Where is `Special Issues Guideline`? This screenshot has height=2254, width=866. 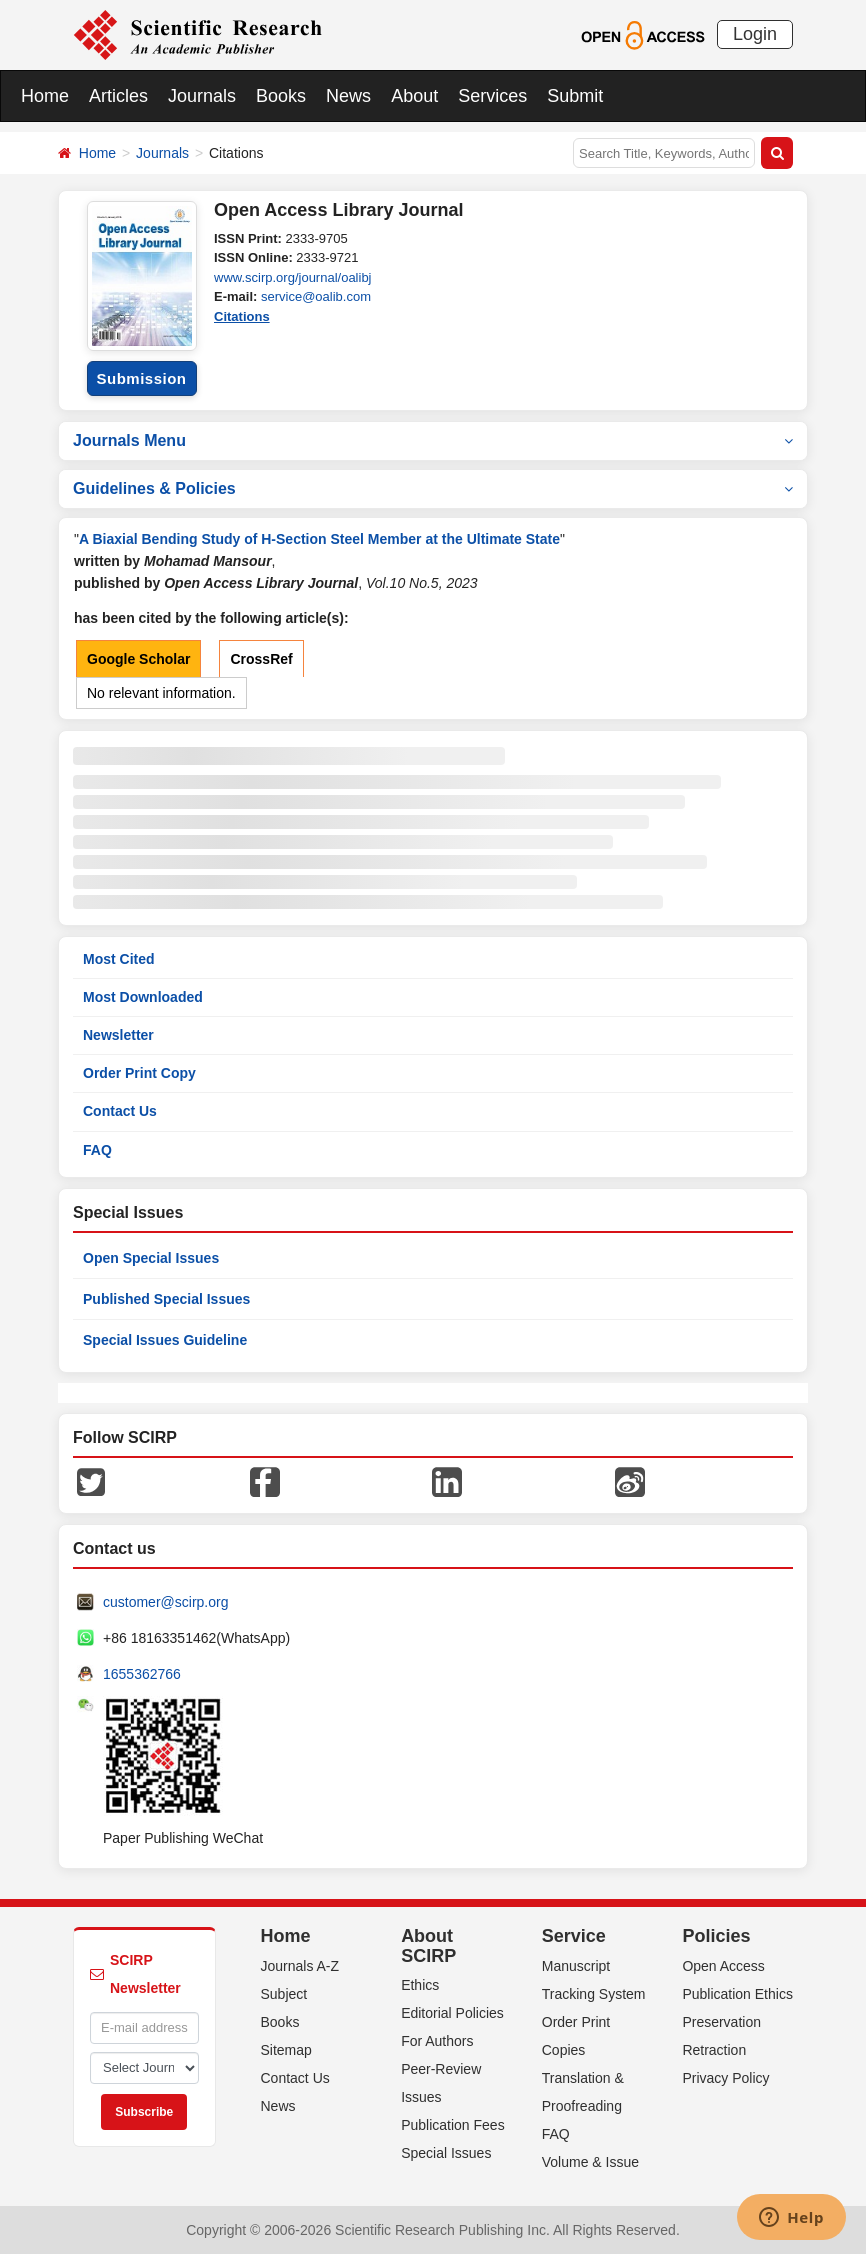 Special Issues Guideline is located at coordinates (165, 1340).